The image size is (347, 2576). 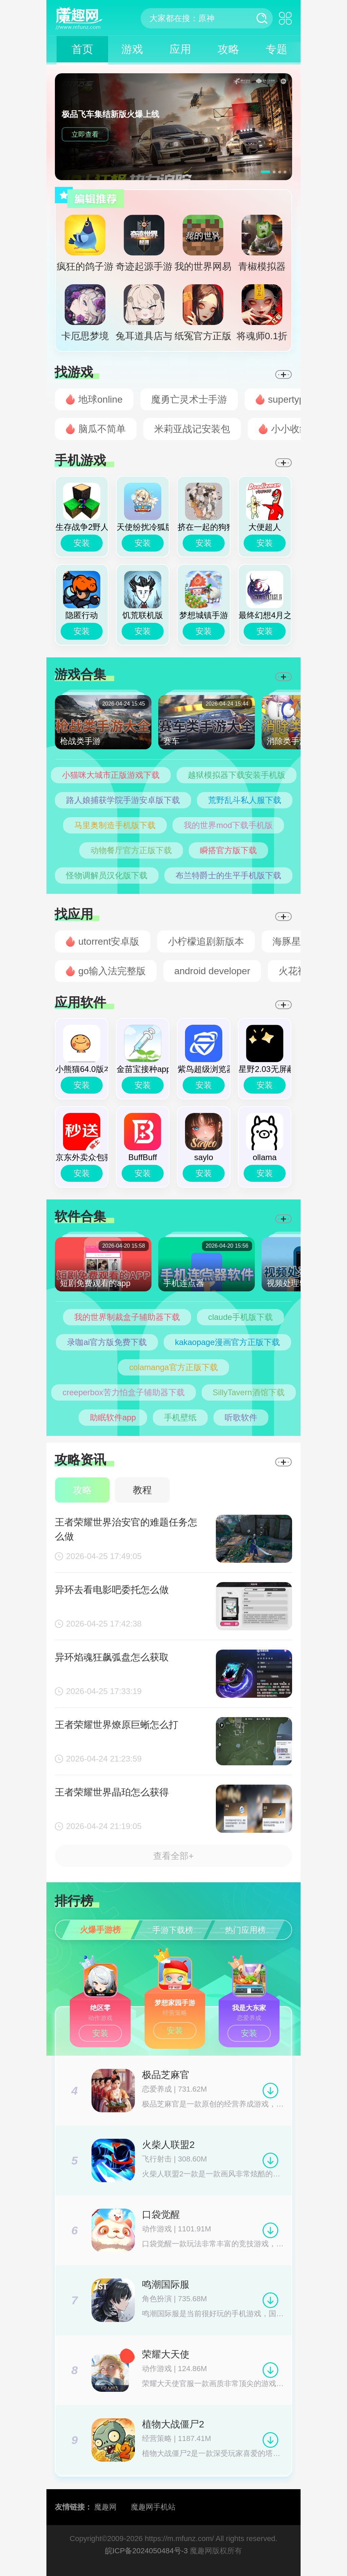 What do you see at coordinates (131, 850) in the screenshot?
I see `动物餐厅官方正版下载` at bounding box center [131, 850].